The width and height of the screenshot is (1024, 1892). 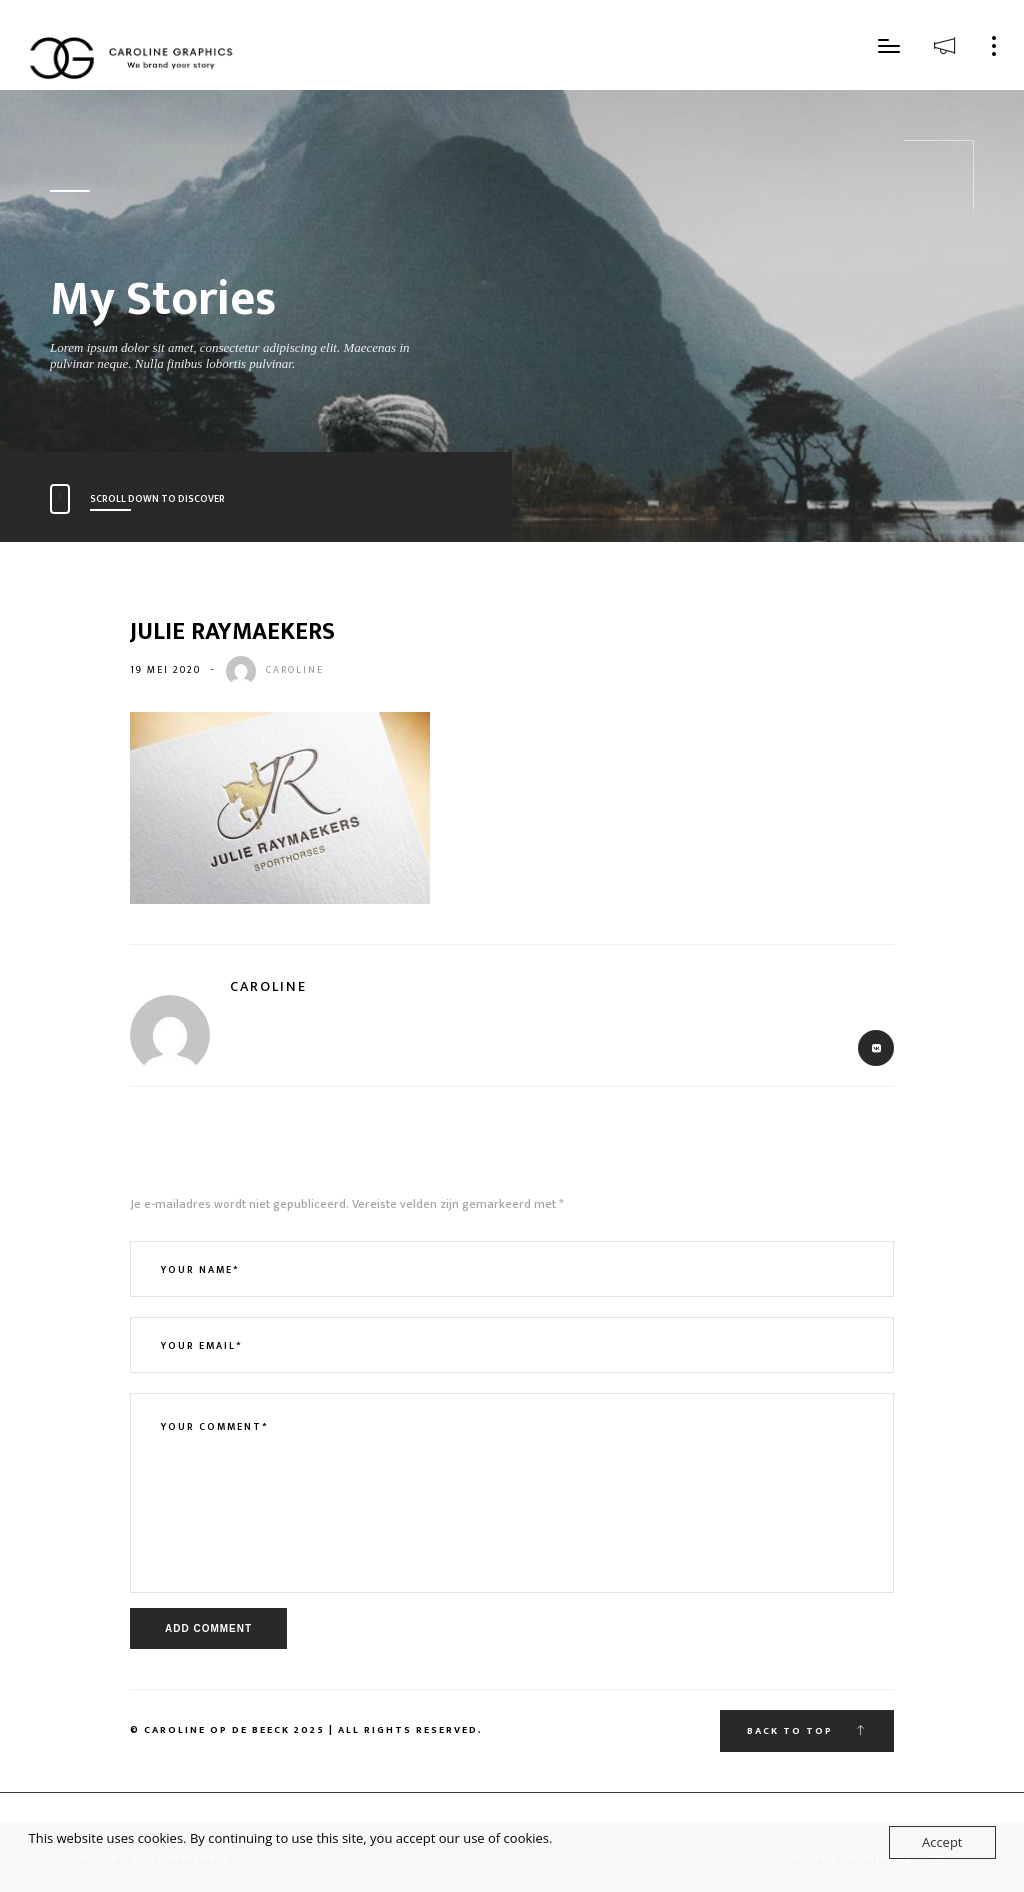 I want to click on Add Comment, so click(x=208, y=1628).